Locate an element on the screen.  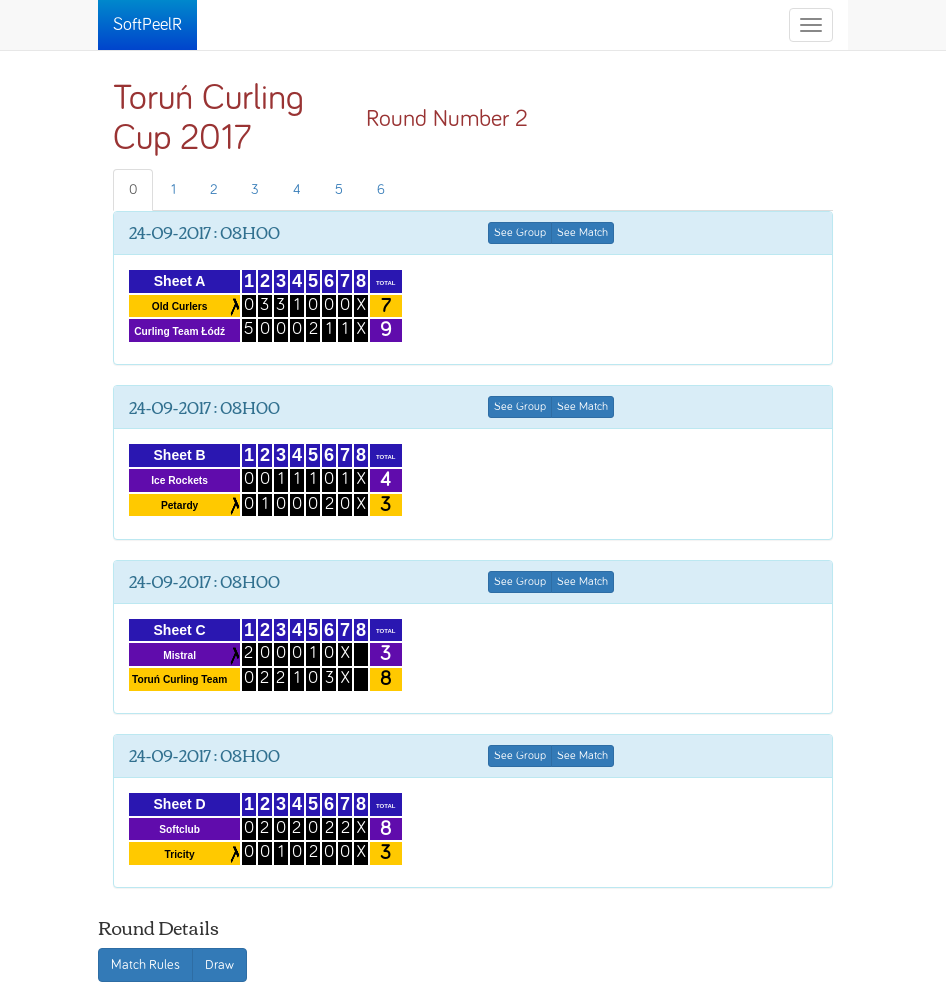
SoftPeelR is located at coordinates (147, 25).